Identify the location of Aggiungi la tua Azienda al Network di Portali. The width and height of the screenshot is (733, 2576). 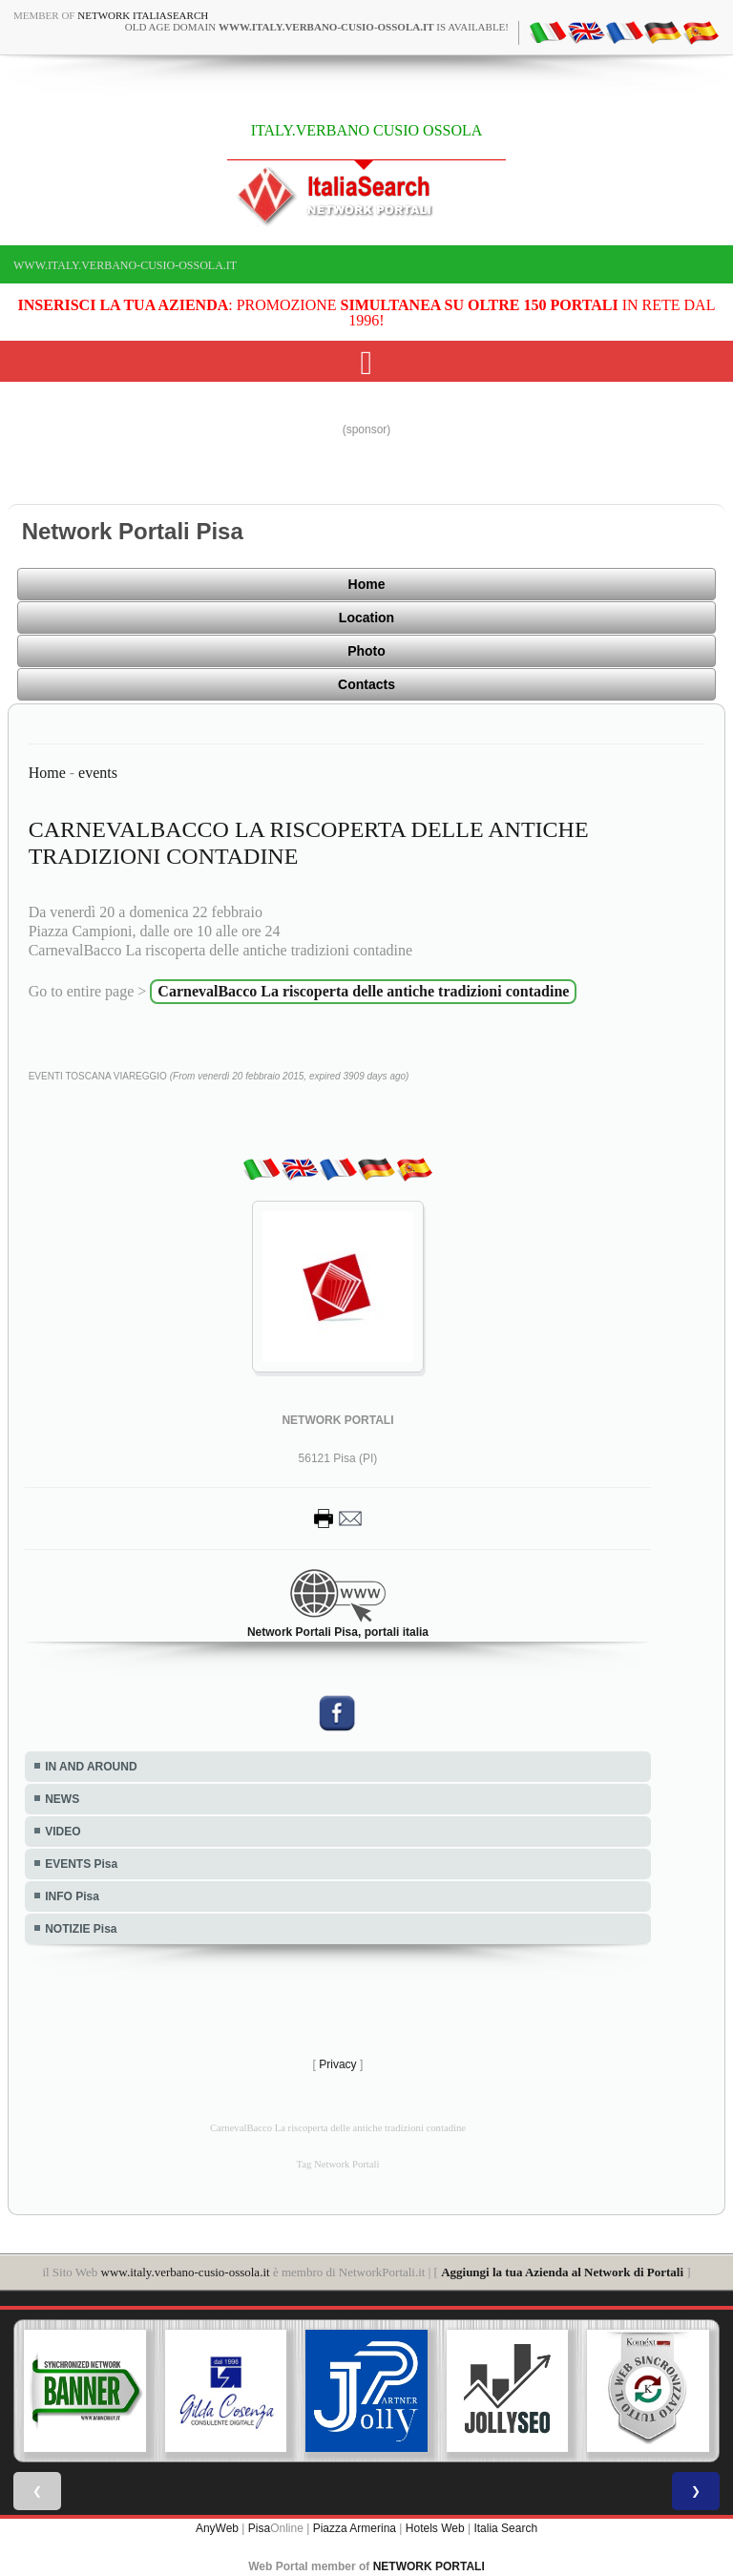
(562, 2272).